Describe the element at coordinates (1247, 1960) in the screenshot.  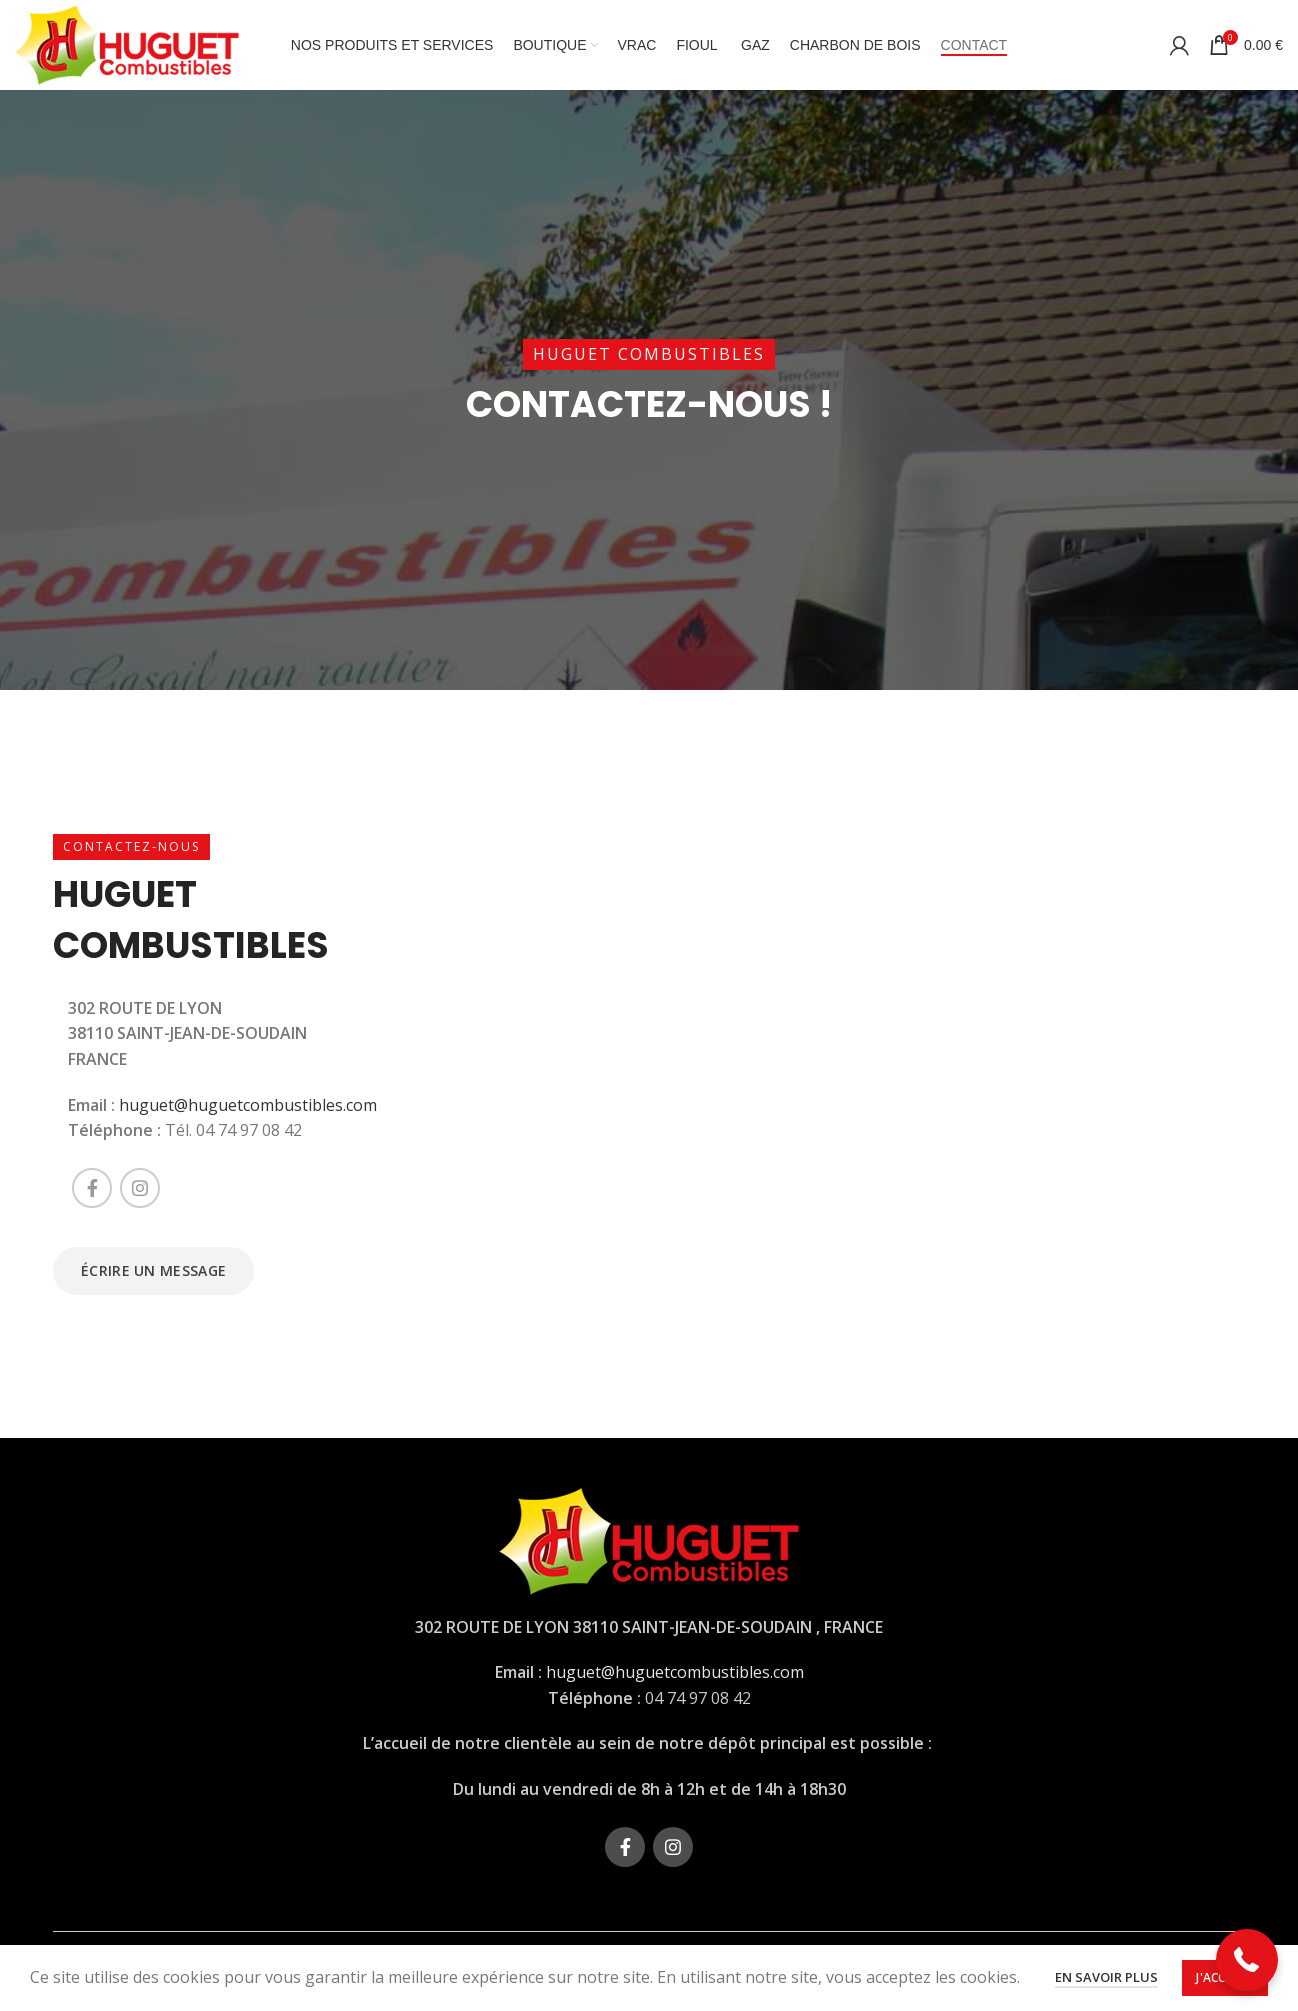
I see `[button]` at that location.